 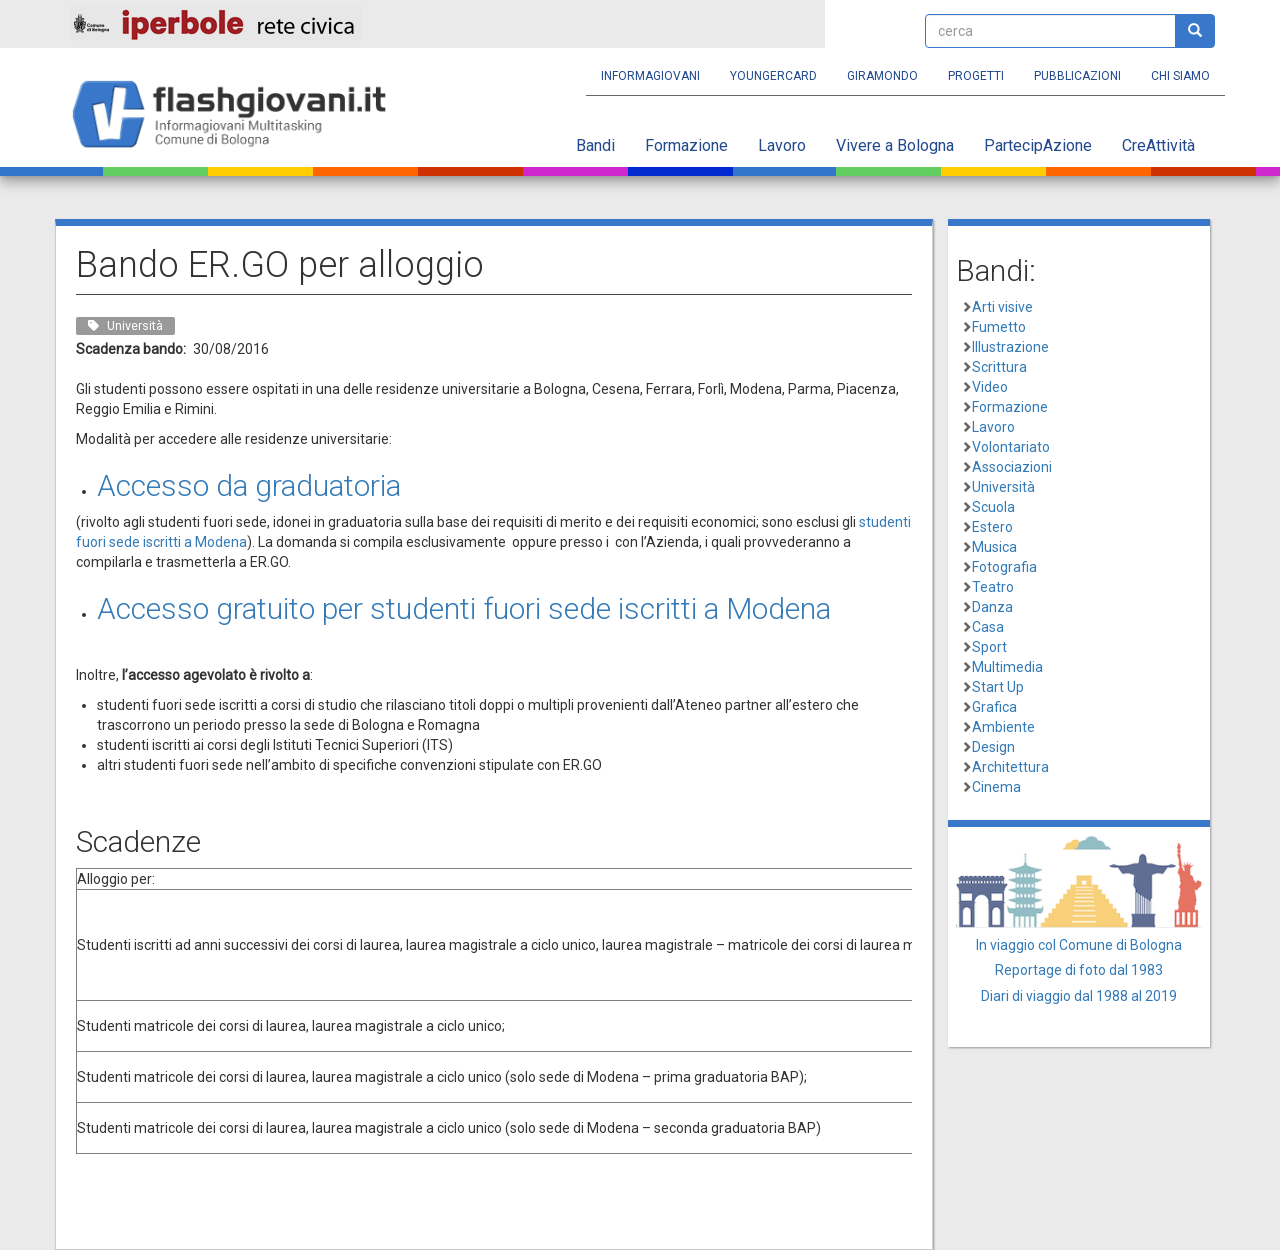 What do you see at coordinates (976, 76) in the screenshot?
I see `Progetti` at bounding box center [976, 76].